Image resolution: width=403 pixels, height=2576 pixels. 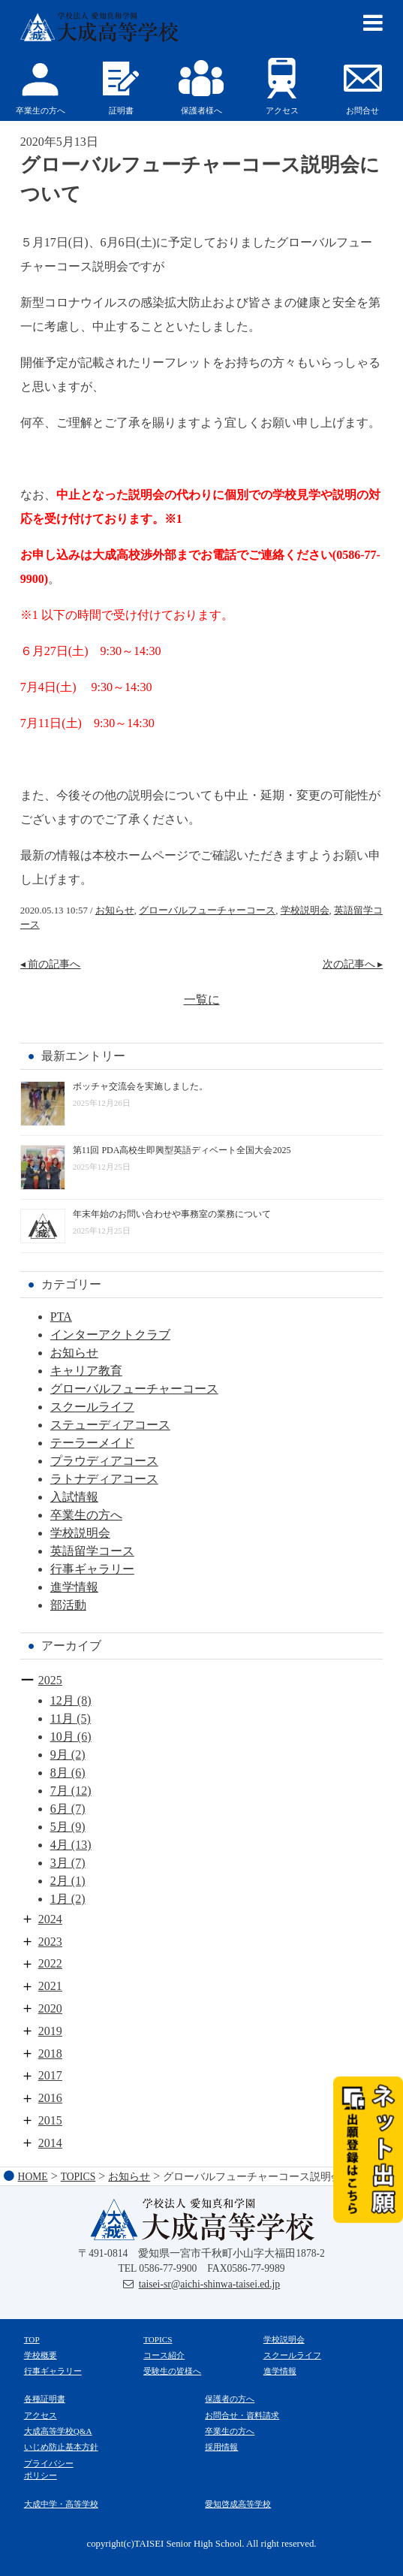 I want to click on TOP, so click(x=32, y=2339).